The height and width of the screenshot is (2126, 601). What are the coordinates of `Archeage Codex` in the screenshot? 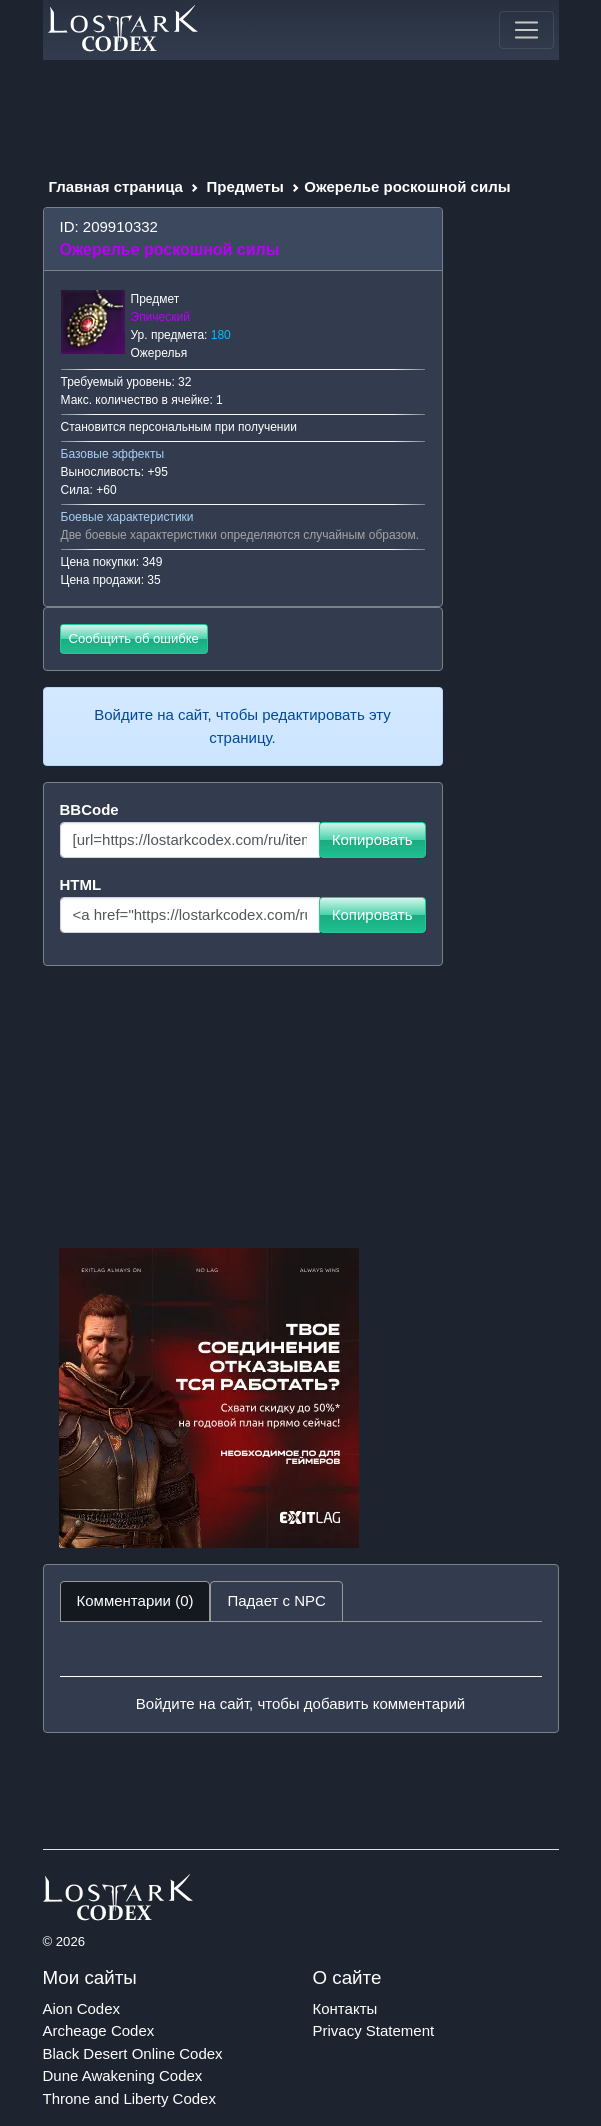 It's located at (99, 2030).